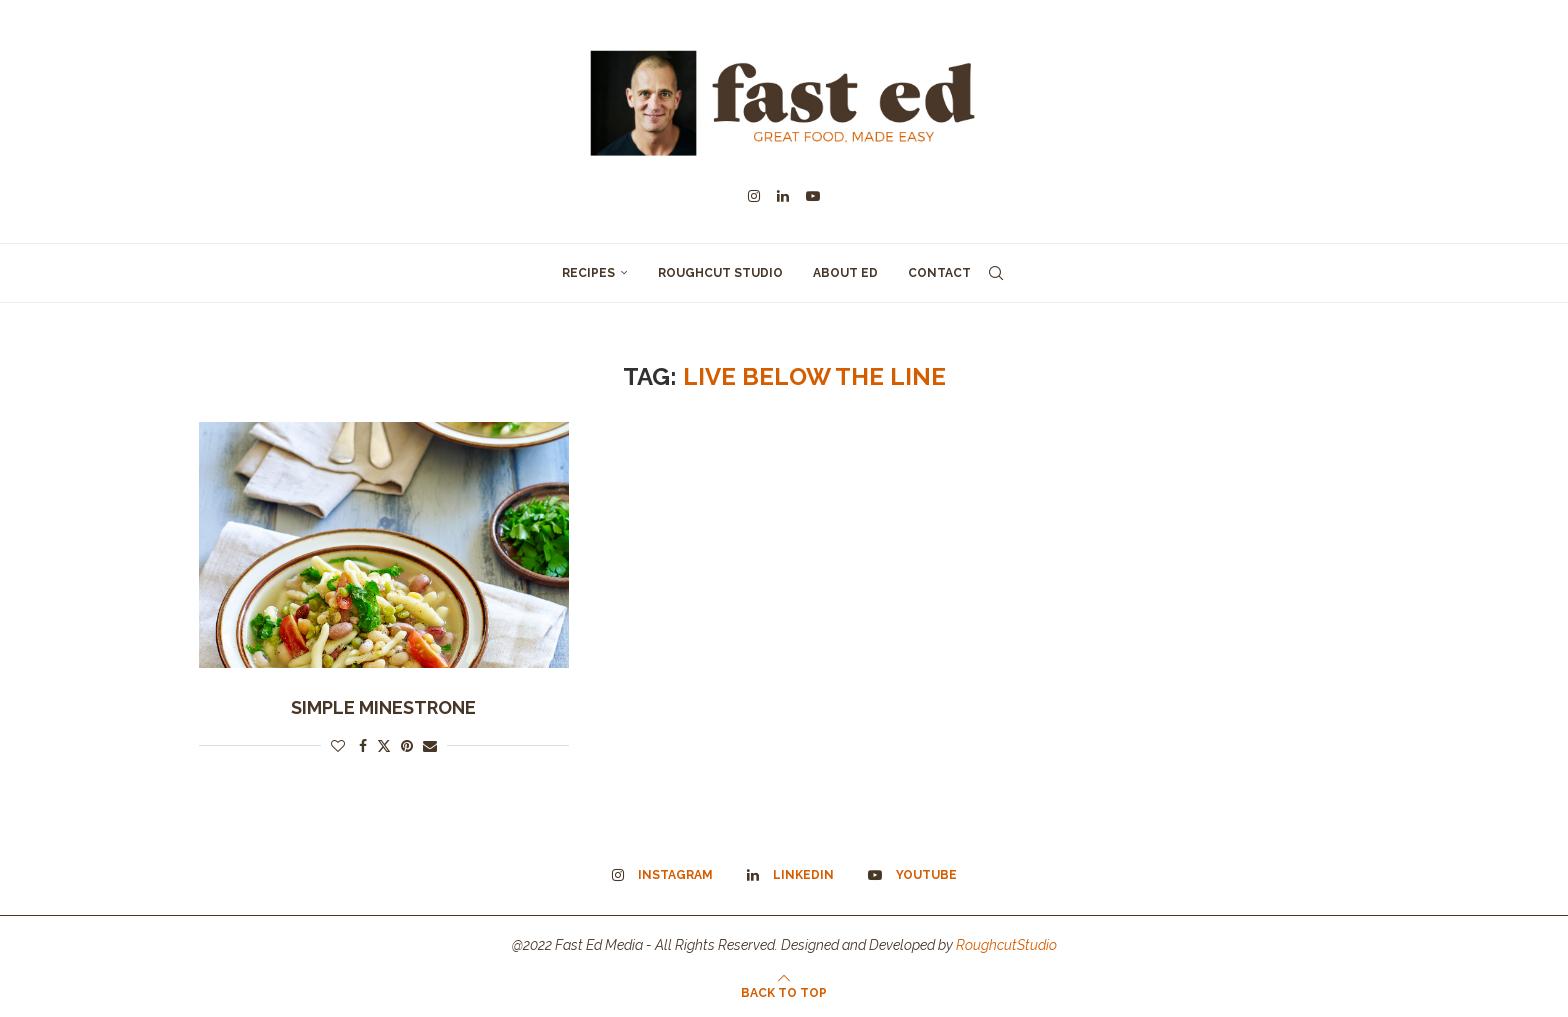 The image size is (1568, 1017). What do you see at coordinates (384, 745) in the screenshot?
I see `[Share on Twitter]` at bounding box center [384, 745].